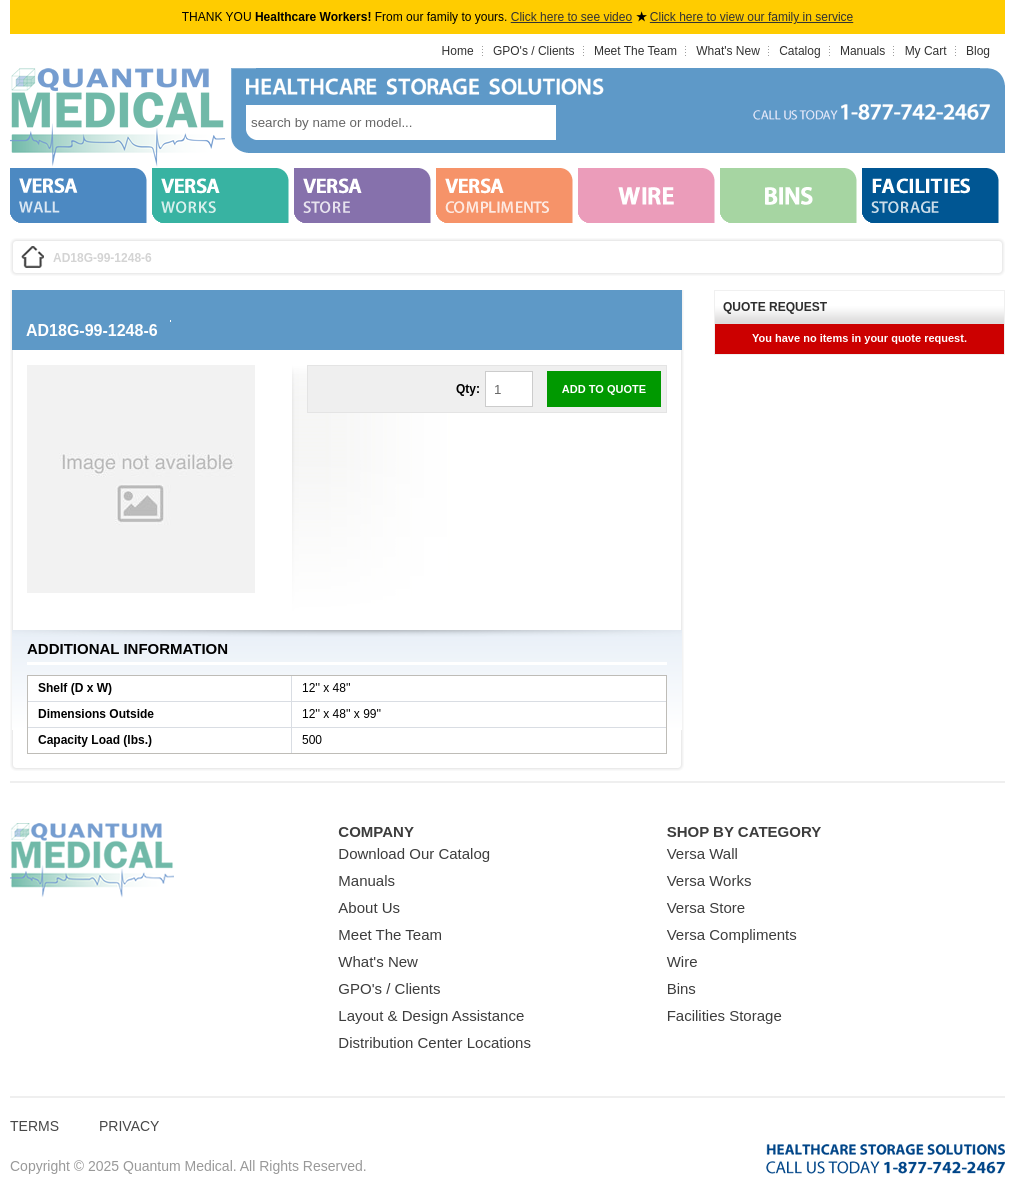 The image size is (1015, 1194). Describe the element at coordinates (369, 907) in the screenshot. I see `About Us` at that location.